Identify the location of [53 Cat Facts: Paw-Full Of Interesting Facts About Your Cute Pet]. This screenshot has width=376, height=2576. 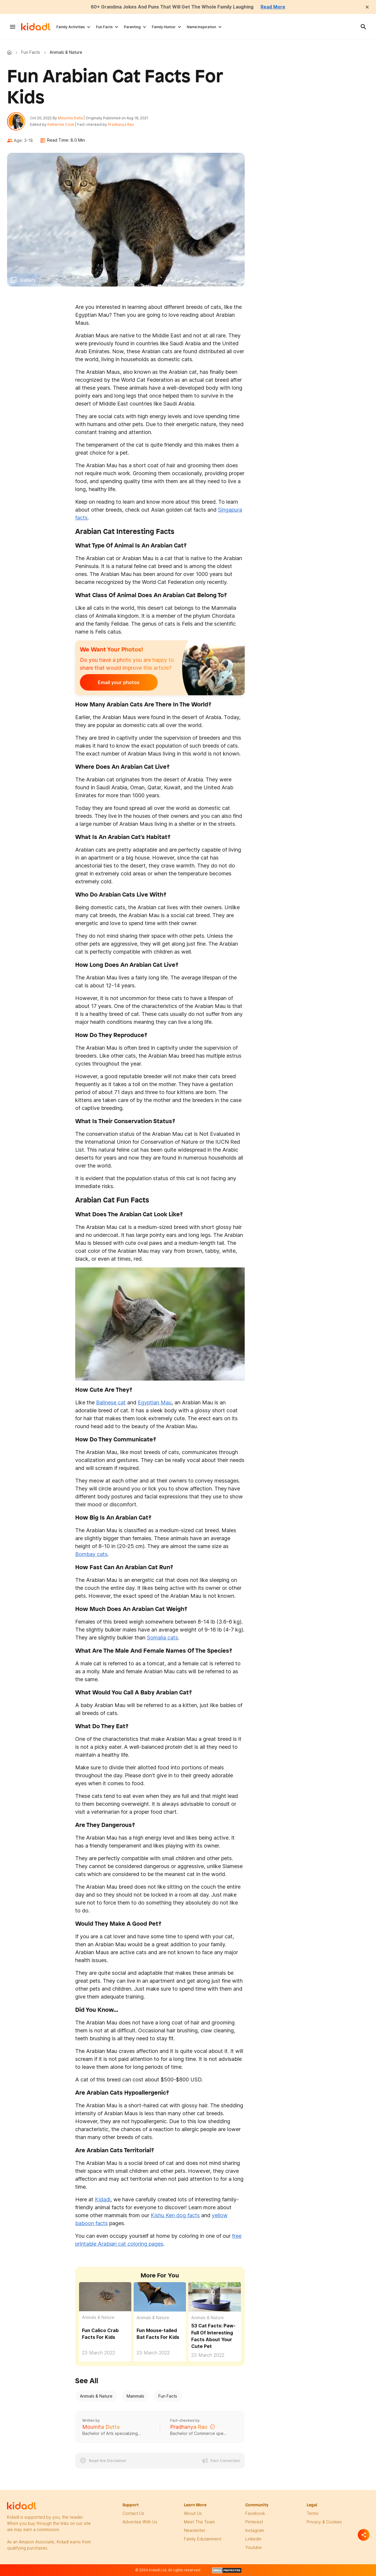
(214, 2297).